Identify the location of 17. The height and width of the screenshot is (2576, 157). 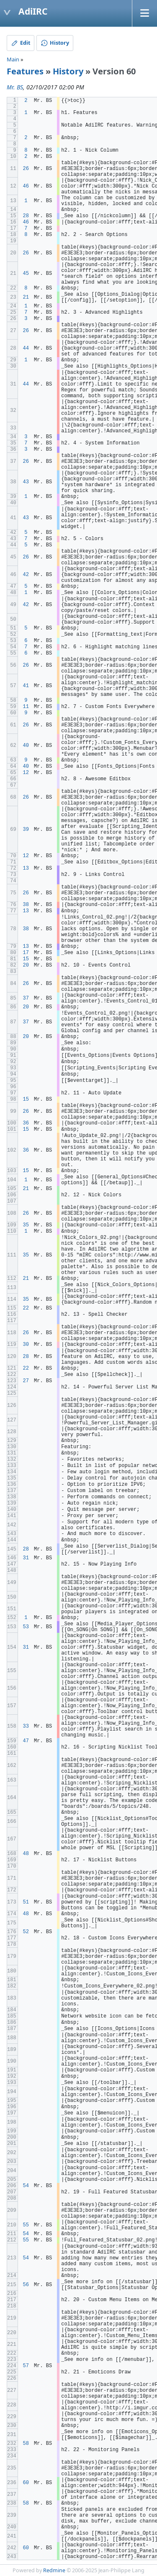
(26, 953).